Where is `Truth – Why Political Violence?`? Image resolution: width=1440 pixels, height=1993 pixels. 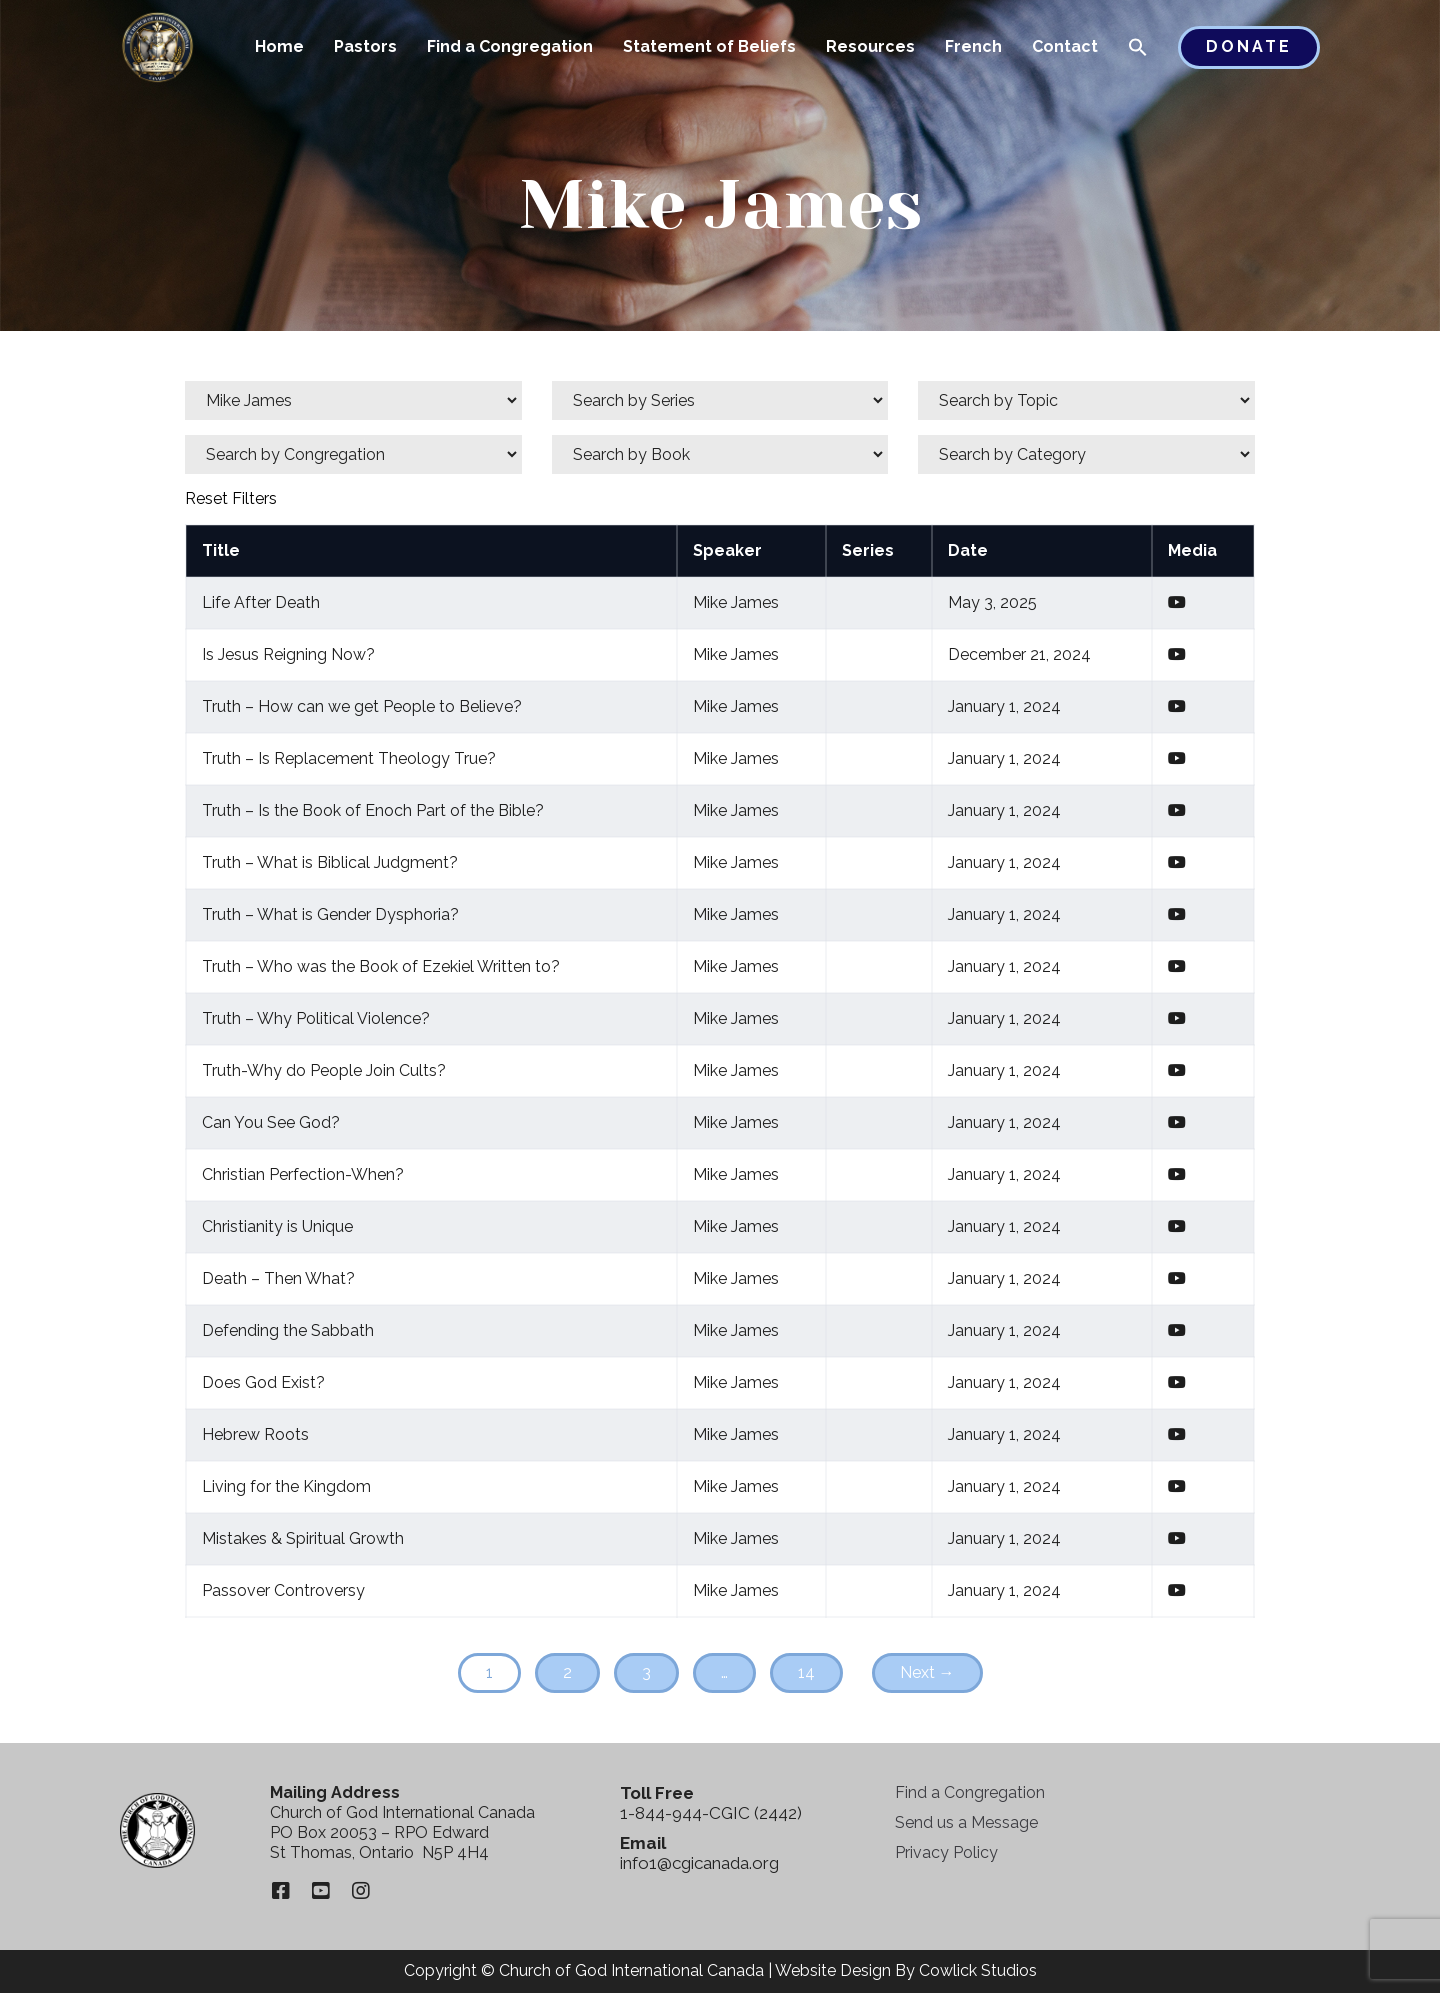 Truth – Why Political Violence? is located at coordinates (316, 1018).